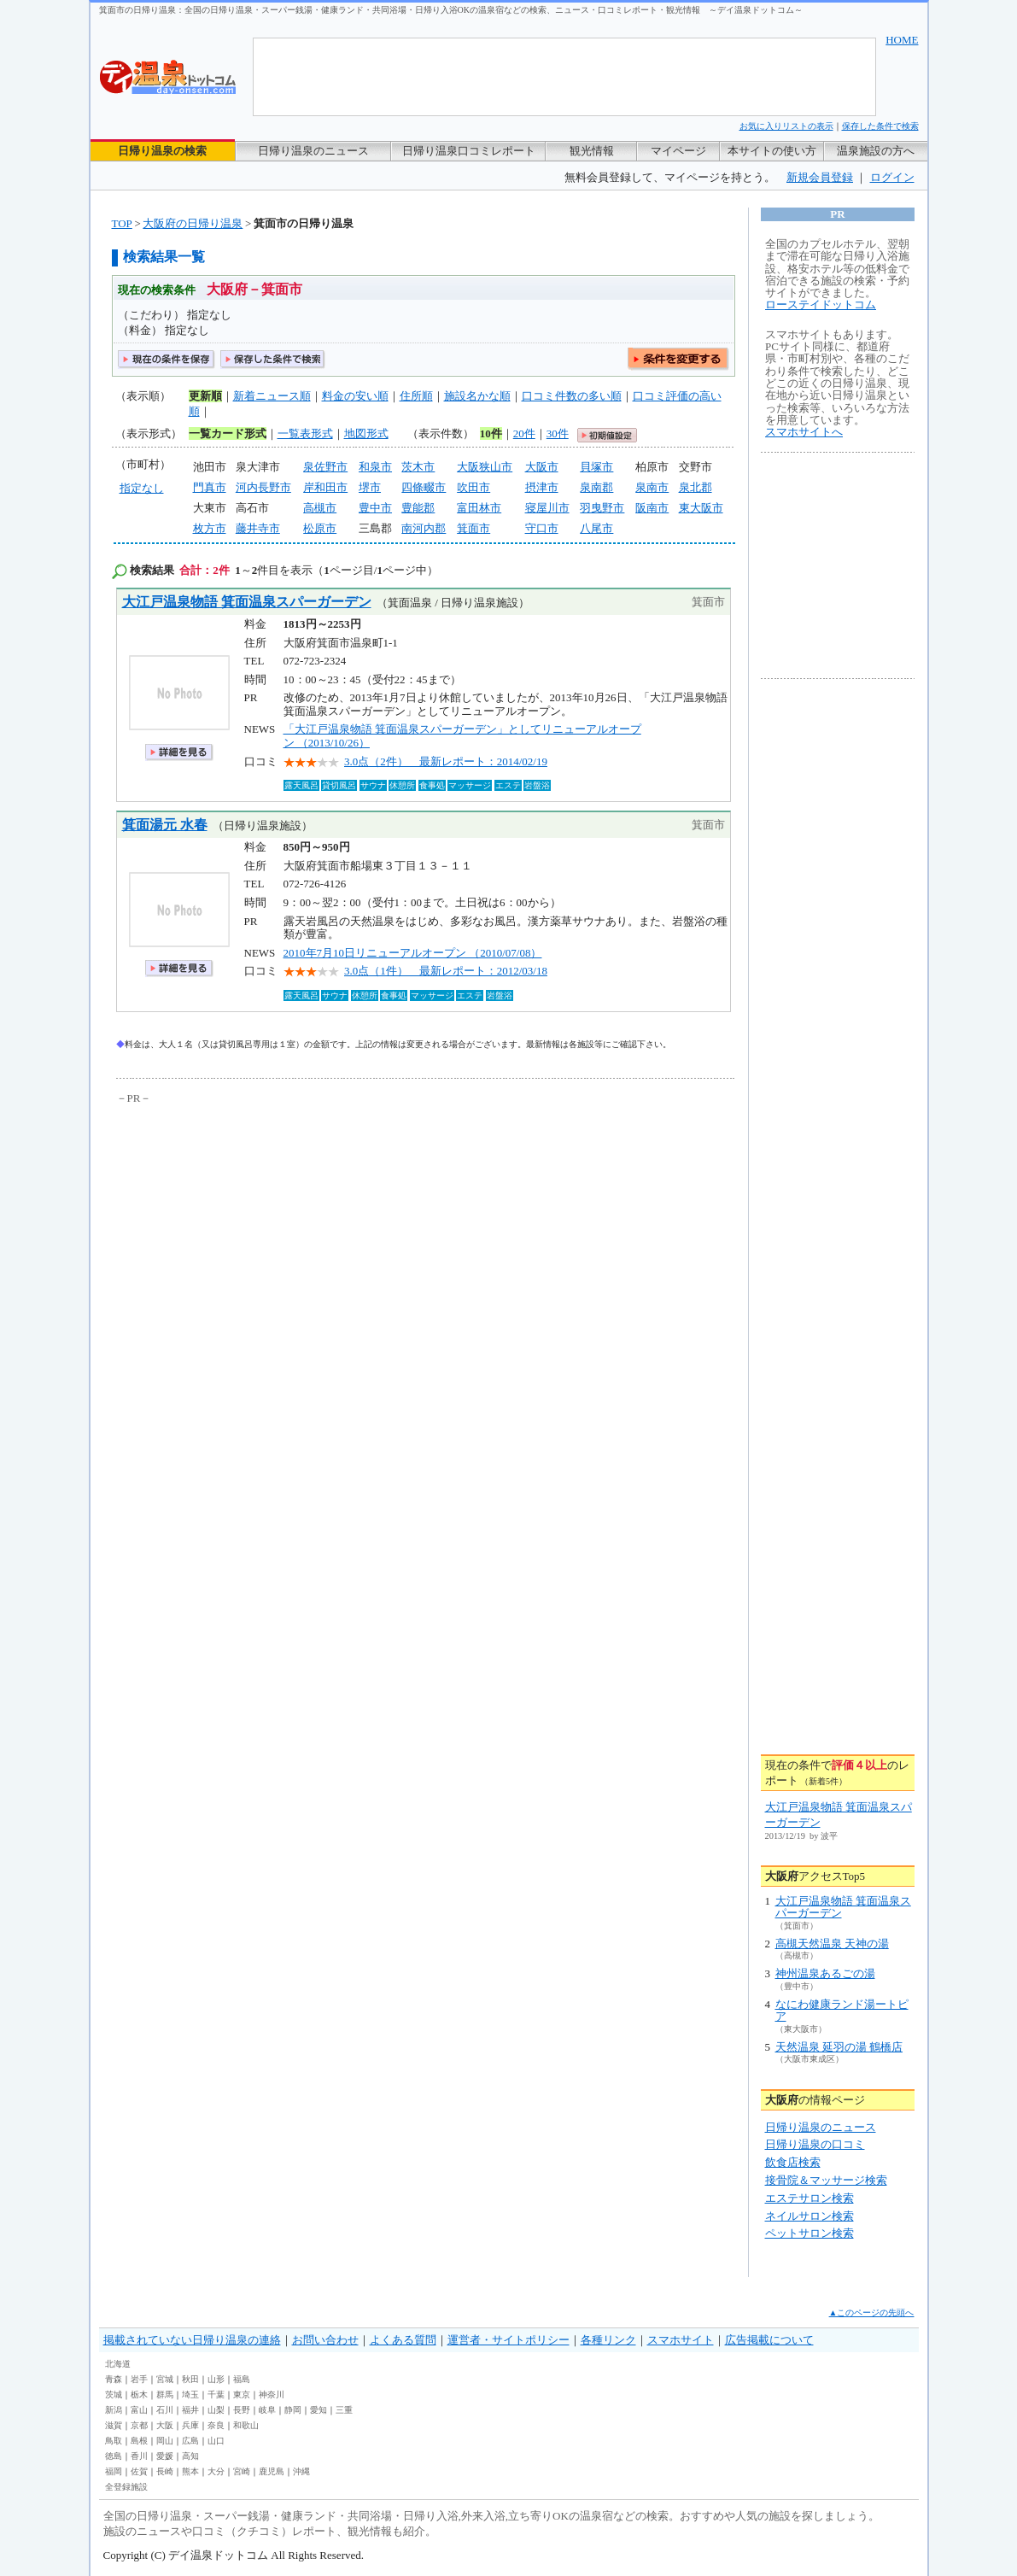 This screenshot has height=2576, width=1017. I want to click on 新着ニュース順, so click(272, 395).